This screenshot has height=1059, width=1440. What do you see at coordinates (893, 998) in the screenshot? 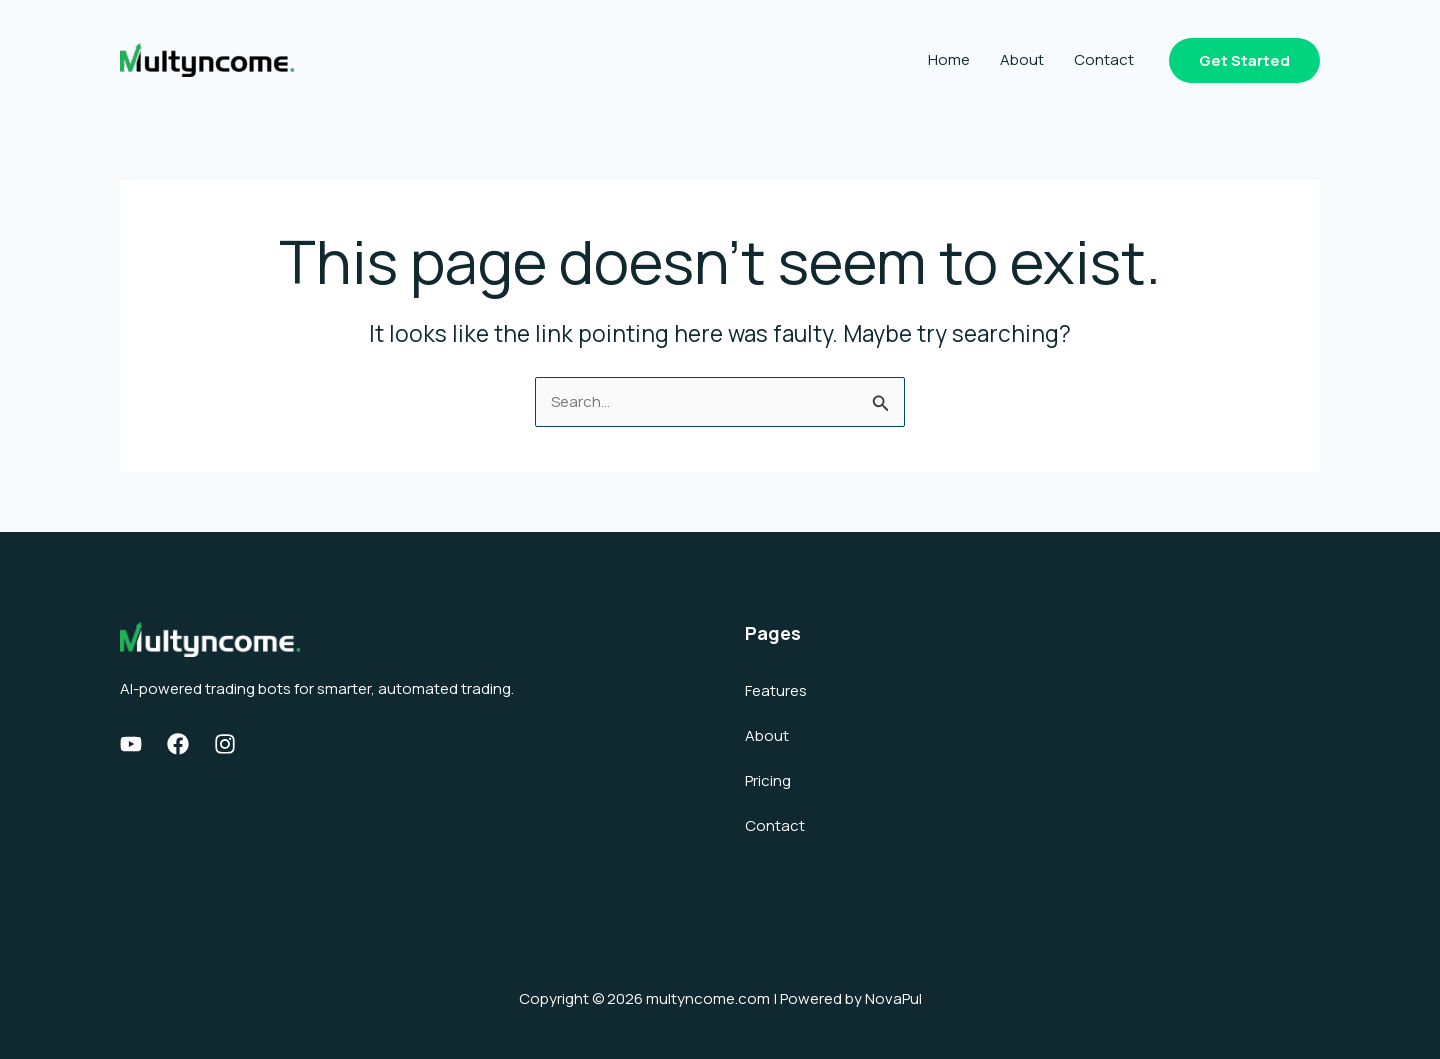
I see `NovaPul` at bounding box center [893, 998].